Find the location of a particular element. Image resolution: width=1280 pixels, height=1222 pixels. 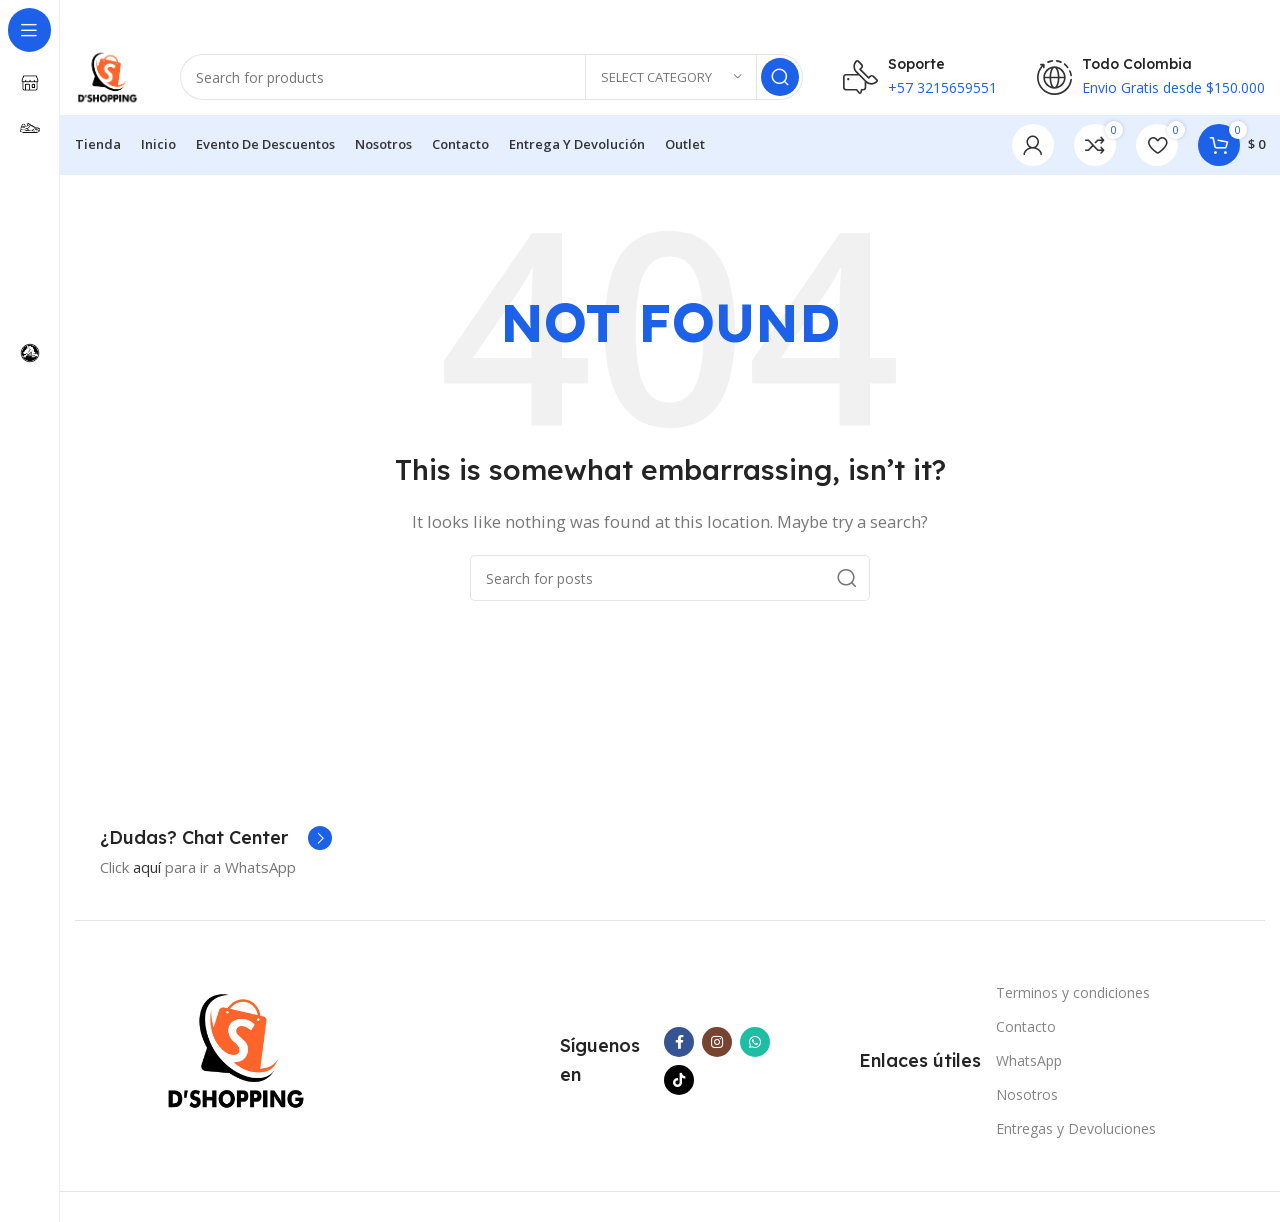

[Infobox link] is located at coordinates (216, 843).